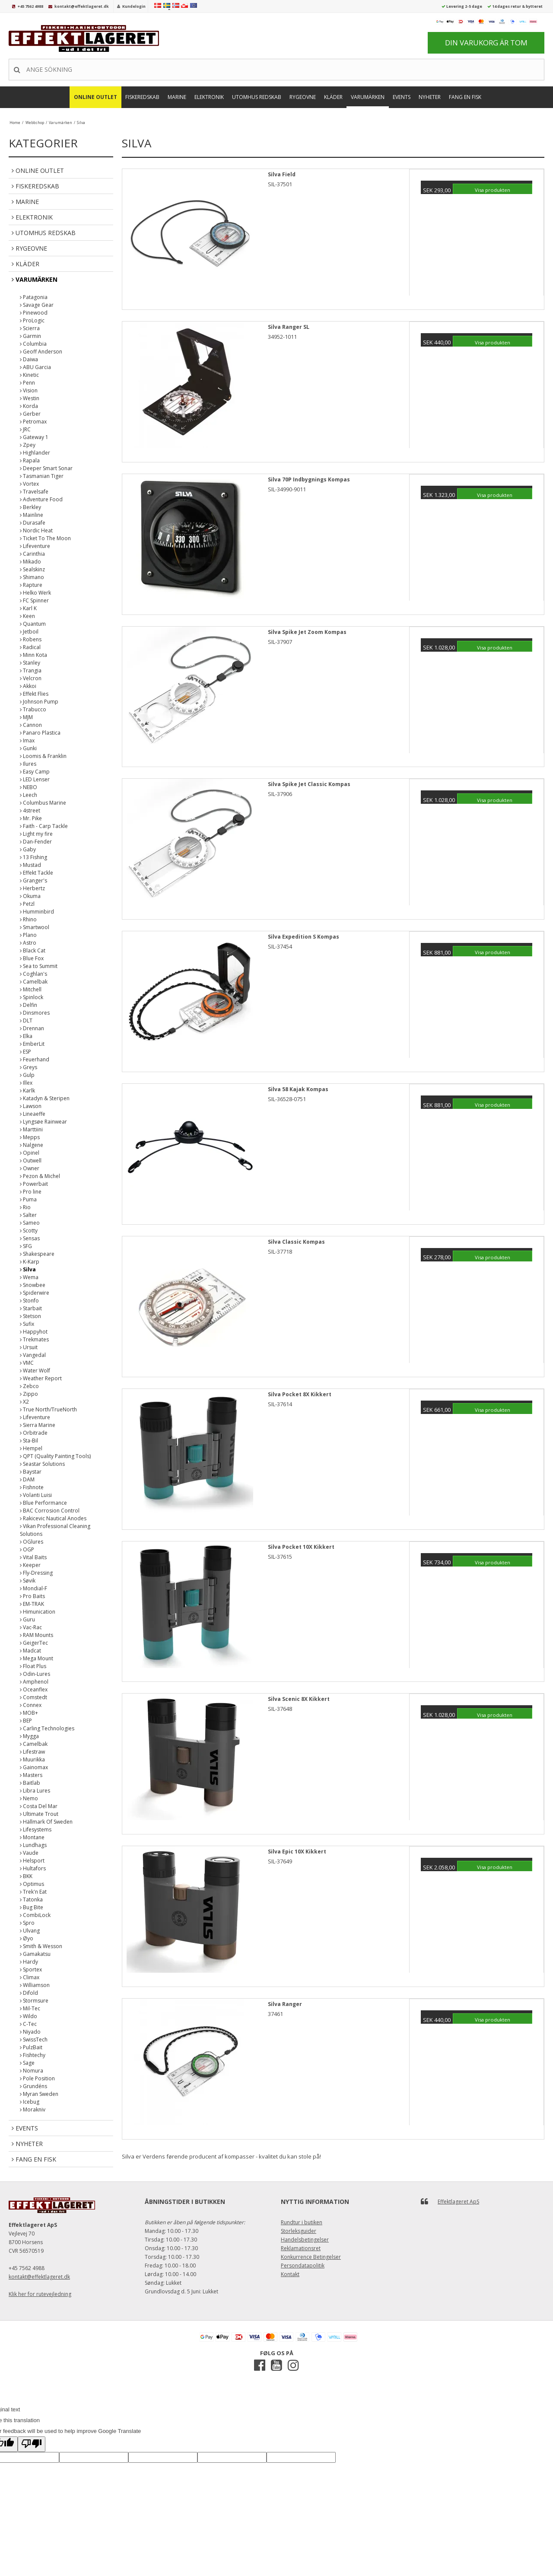 The image size is (553, 2576). I want to click on Hultafors, so click(33, 1868).